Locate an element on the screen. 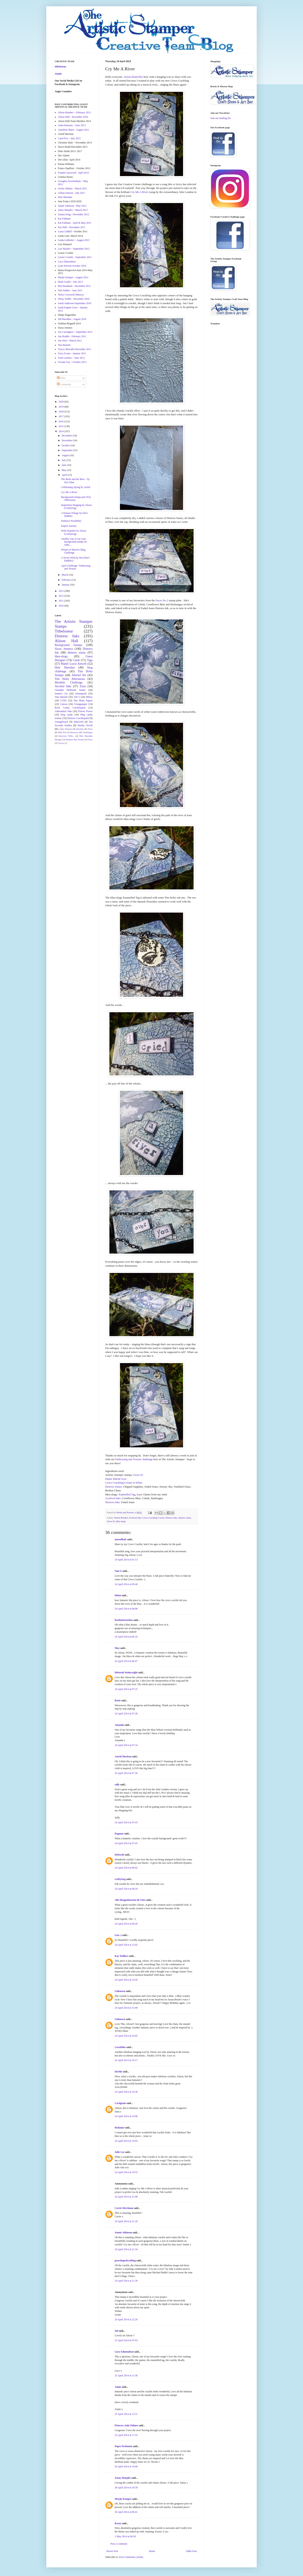  28 April 2014 at 19:39 is located at coordinates (126, 2487).